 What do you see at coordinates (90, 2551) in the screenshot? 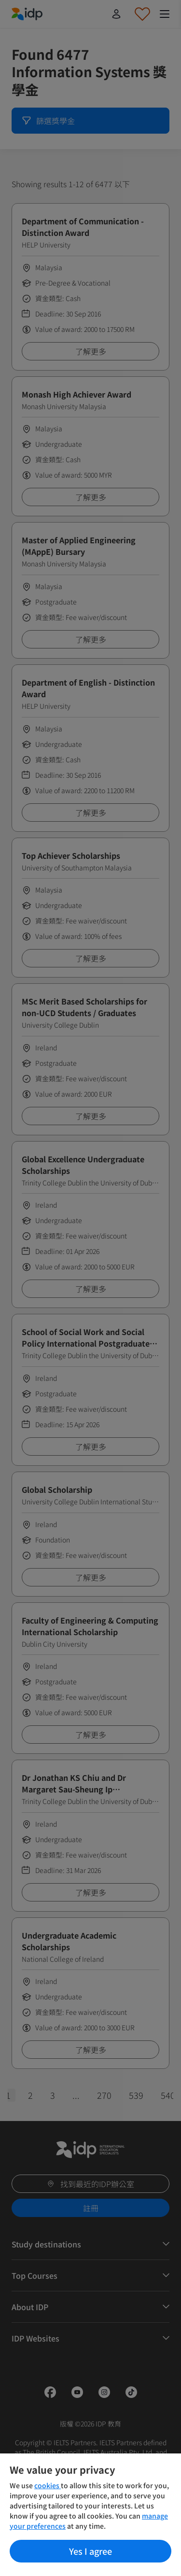
I see `Yes I agree` at bounding box center [90, 2551].